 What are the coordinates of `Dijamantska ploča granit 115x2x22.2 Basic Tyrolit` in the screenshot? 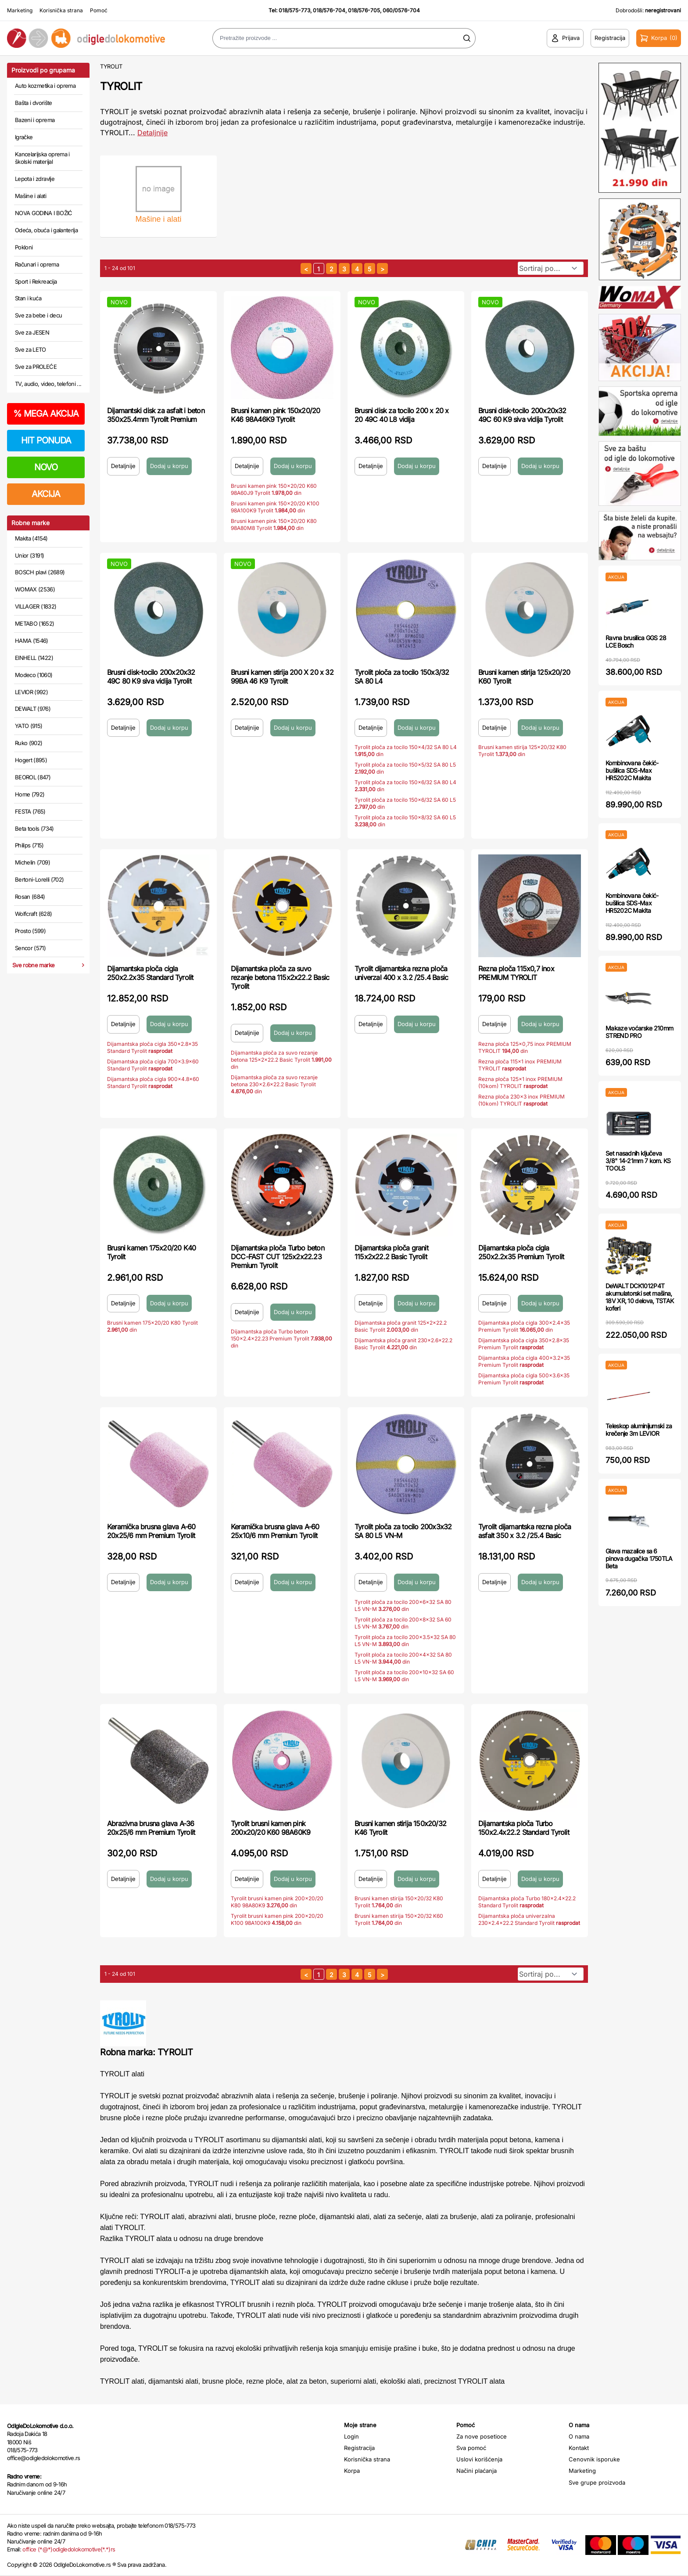 It's located at (391, 1252).